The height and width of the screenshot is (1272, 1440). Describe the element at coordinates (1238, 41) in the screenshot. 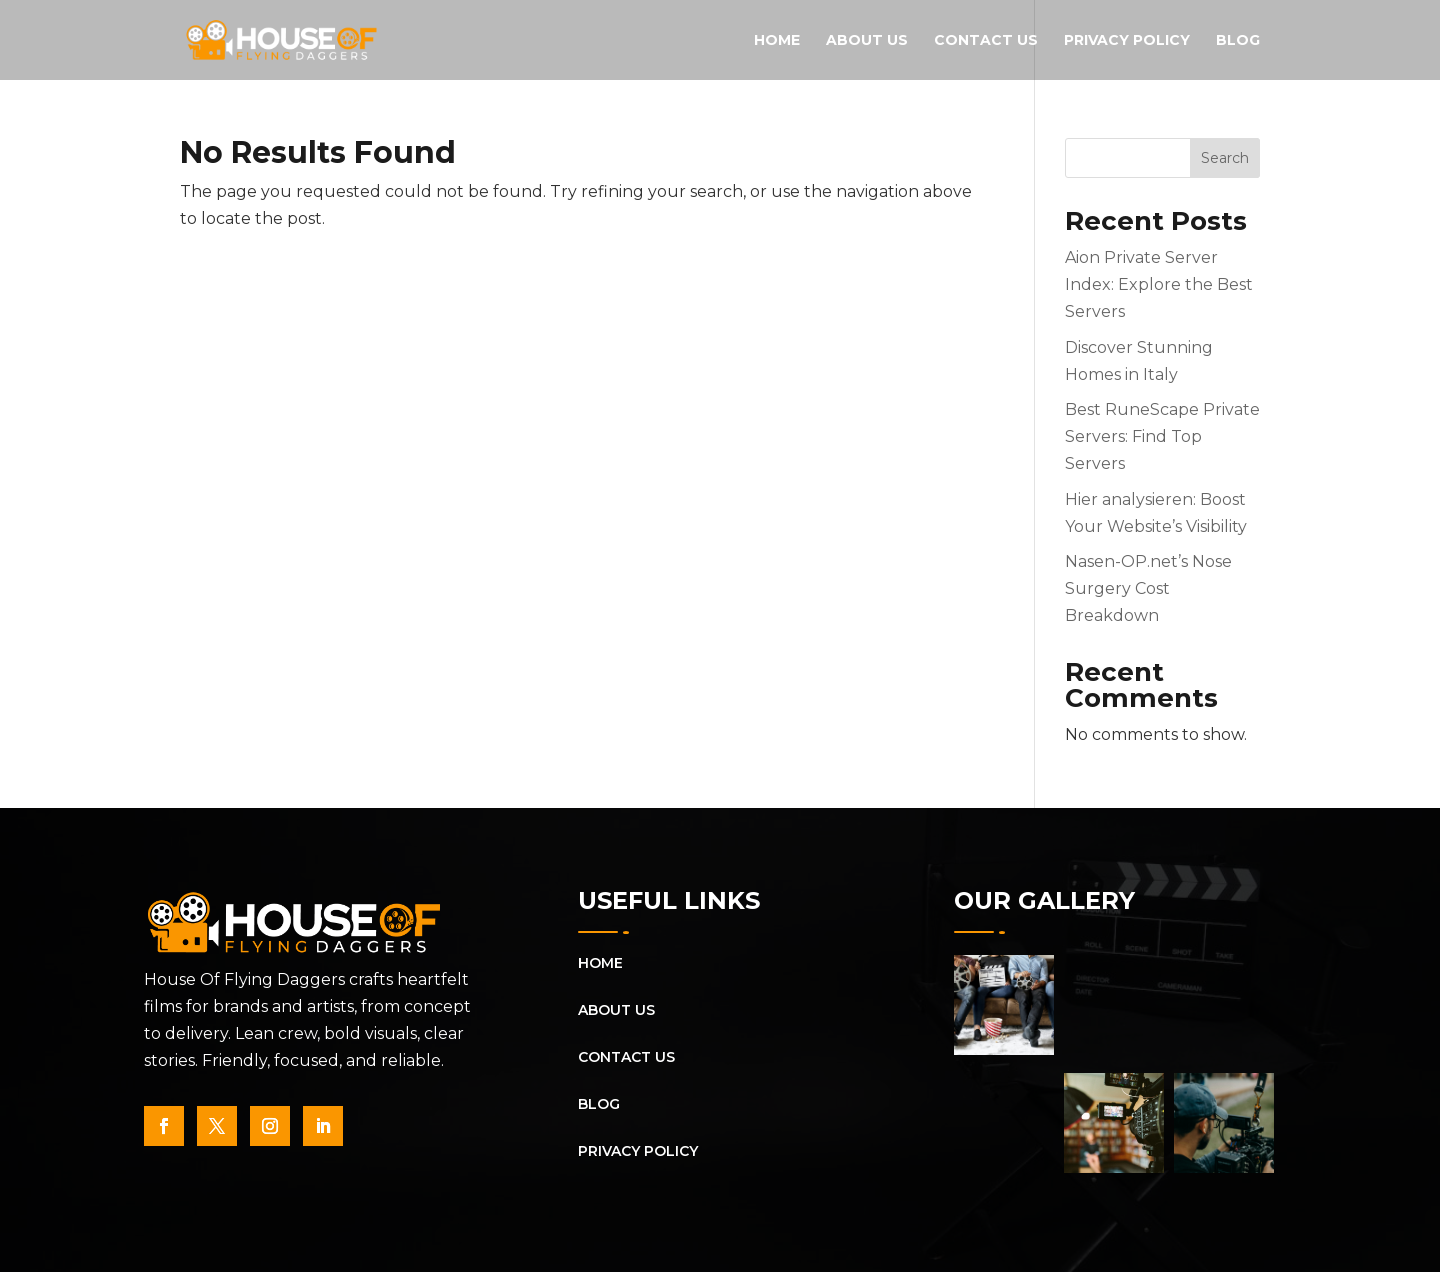

I see `Blog` at that location.